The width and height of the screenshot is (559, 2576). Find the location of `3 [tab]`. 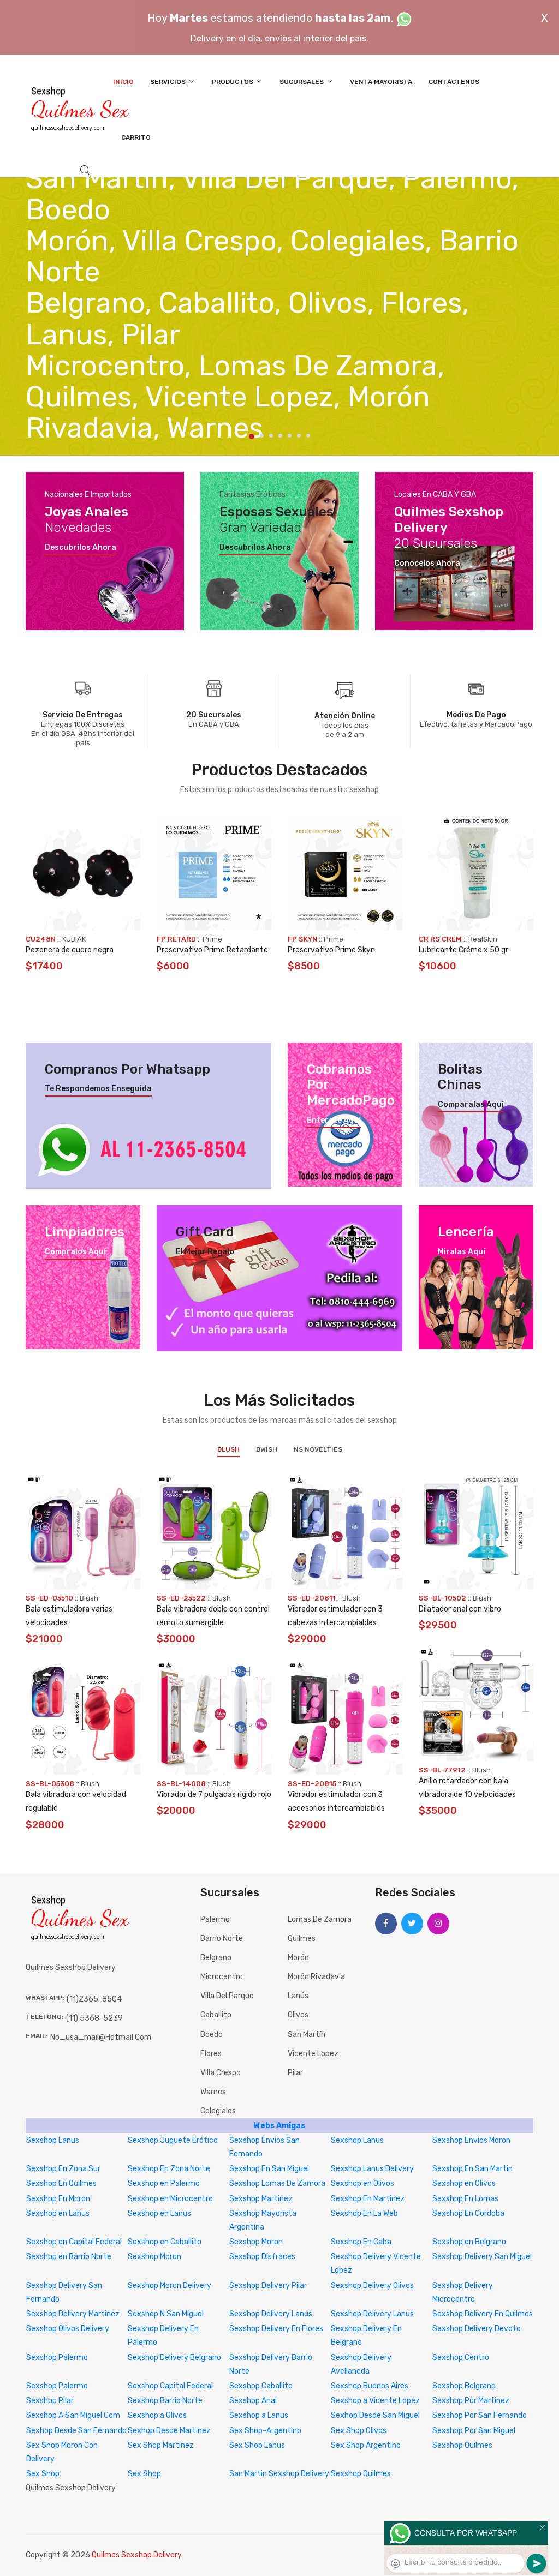

3 [tab] is located at coordinates (271, 436).